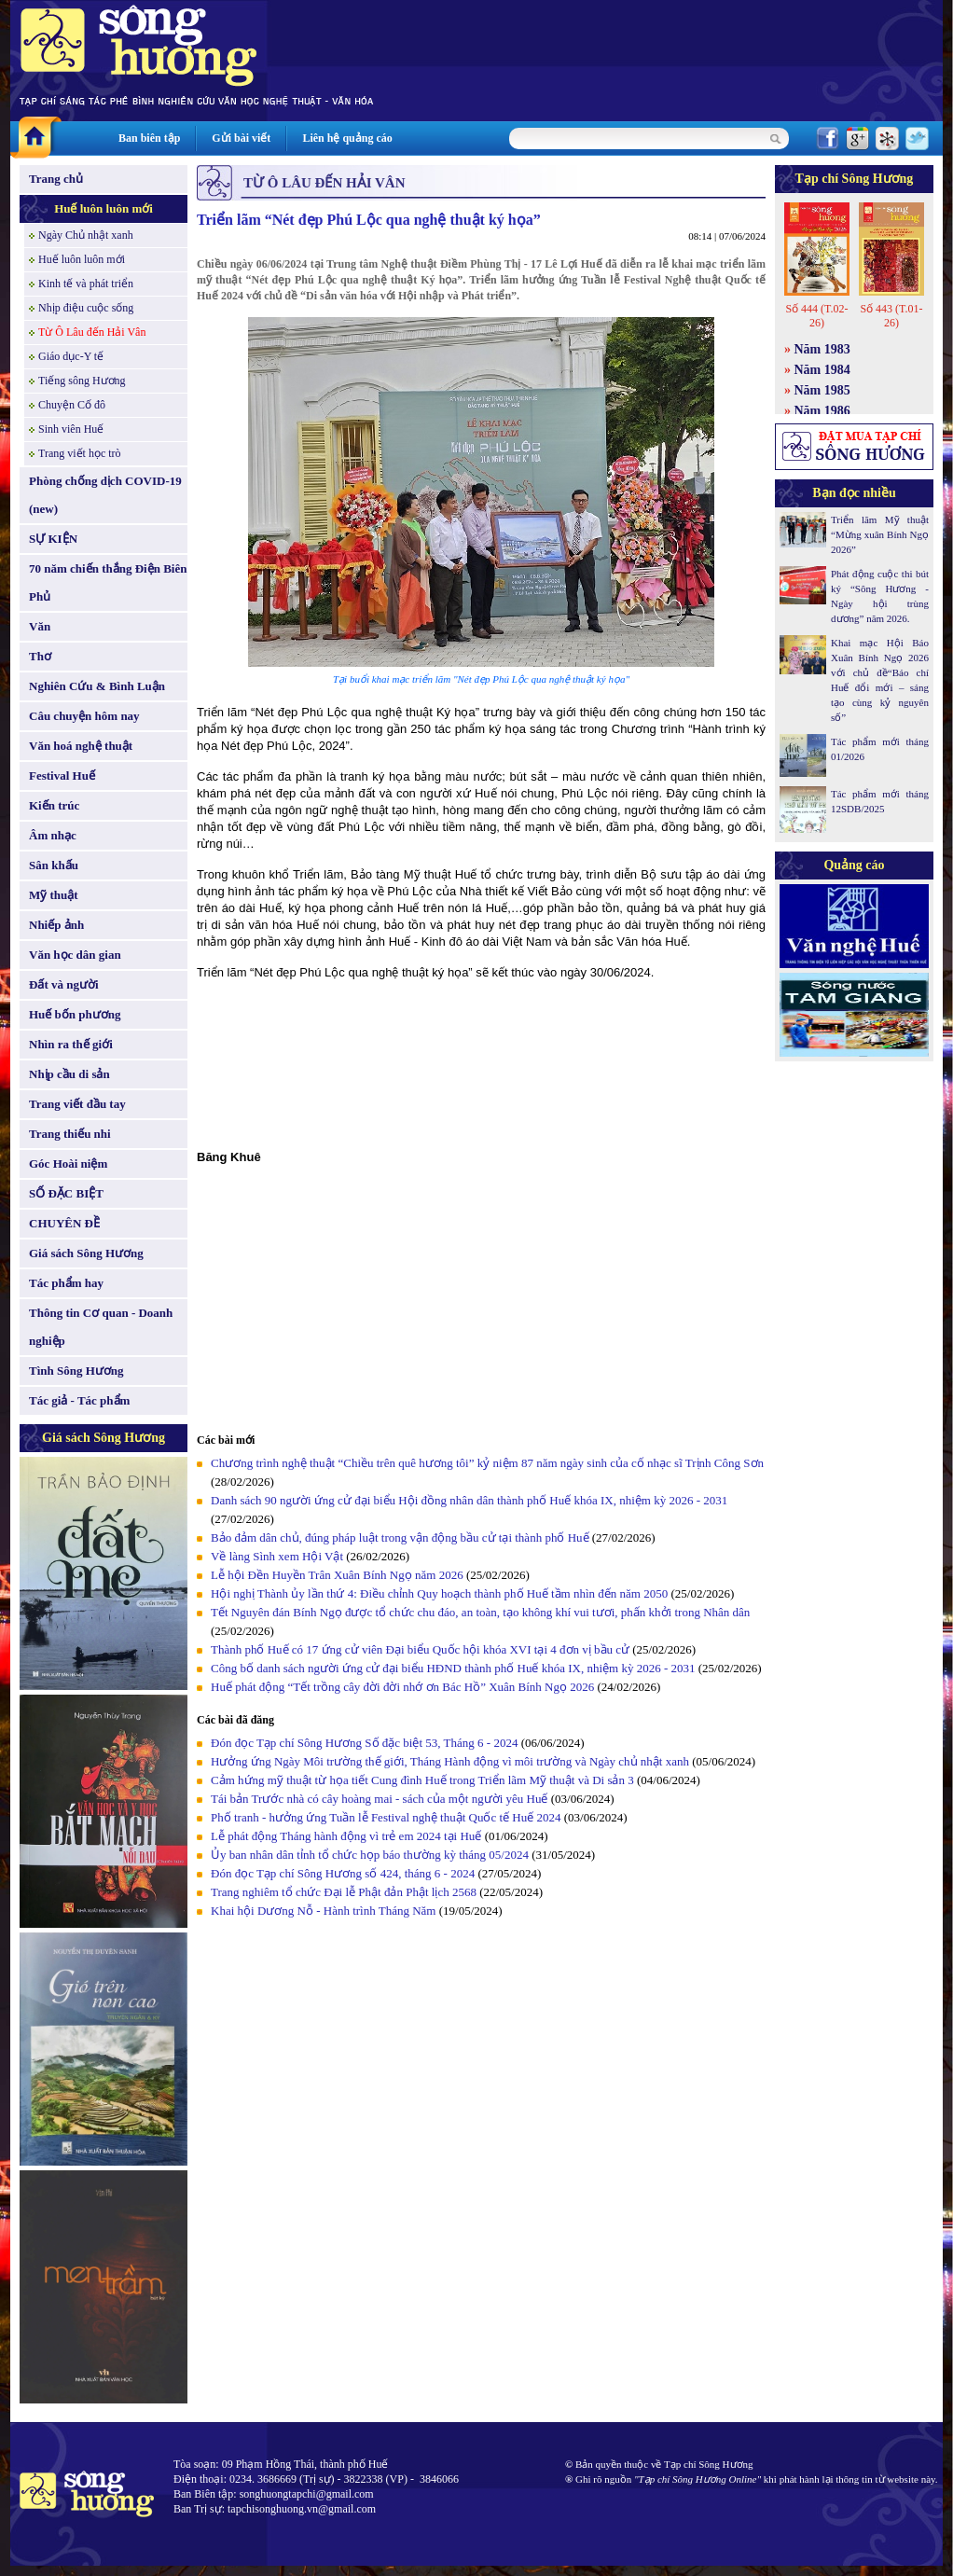  What do you see at coordinates (487, 1463) in the screenshot?
I see `Chương trình nghệ thuật “Chiều trên quê hương tôi” kỷ niệm 87 năm ngày sinh của cố nhạc sĩ Trịnh Công Sơn` at bounding box center [487, 1463].